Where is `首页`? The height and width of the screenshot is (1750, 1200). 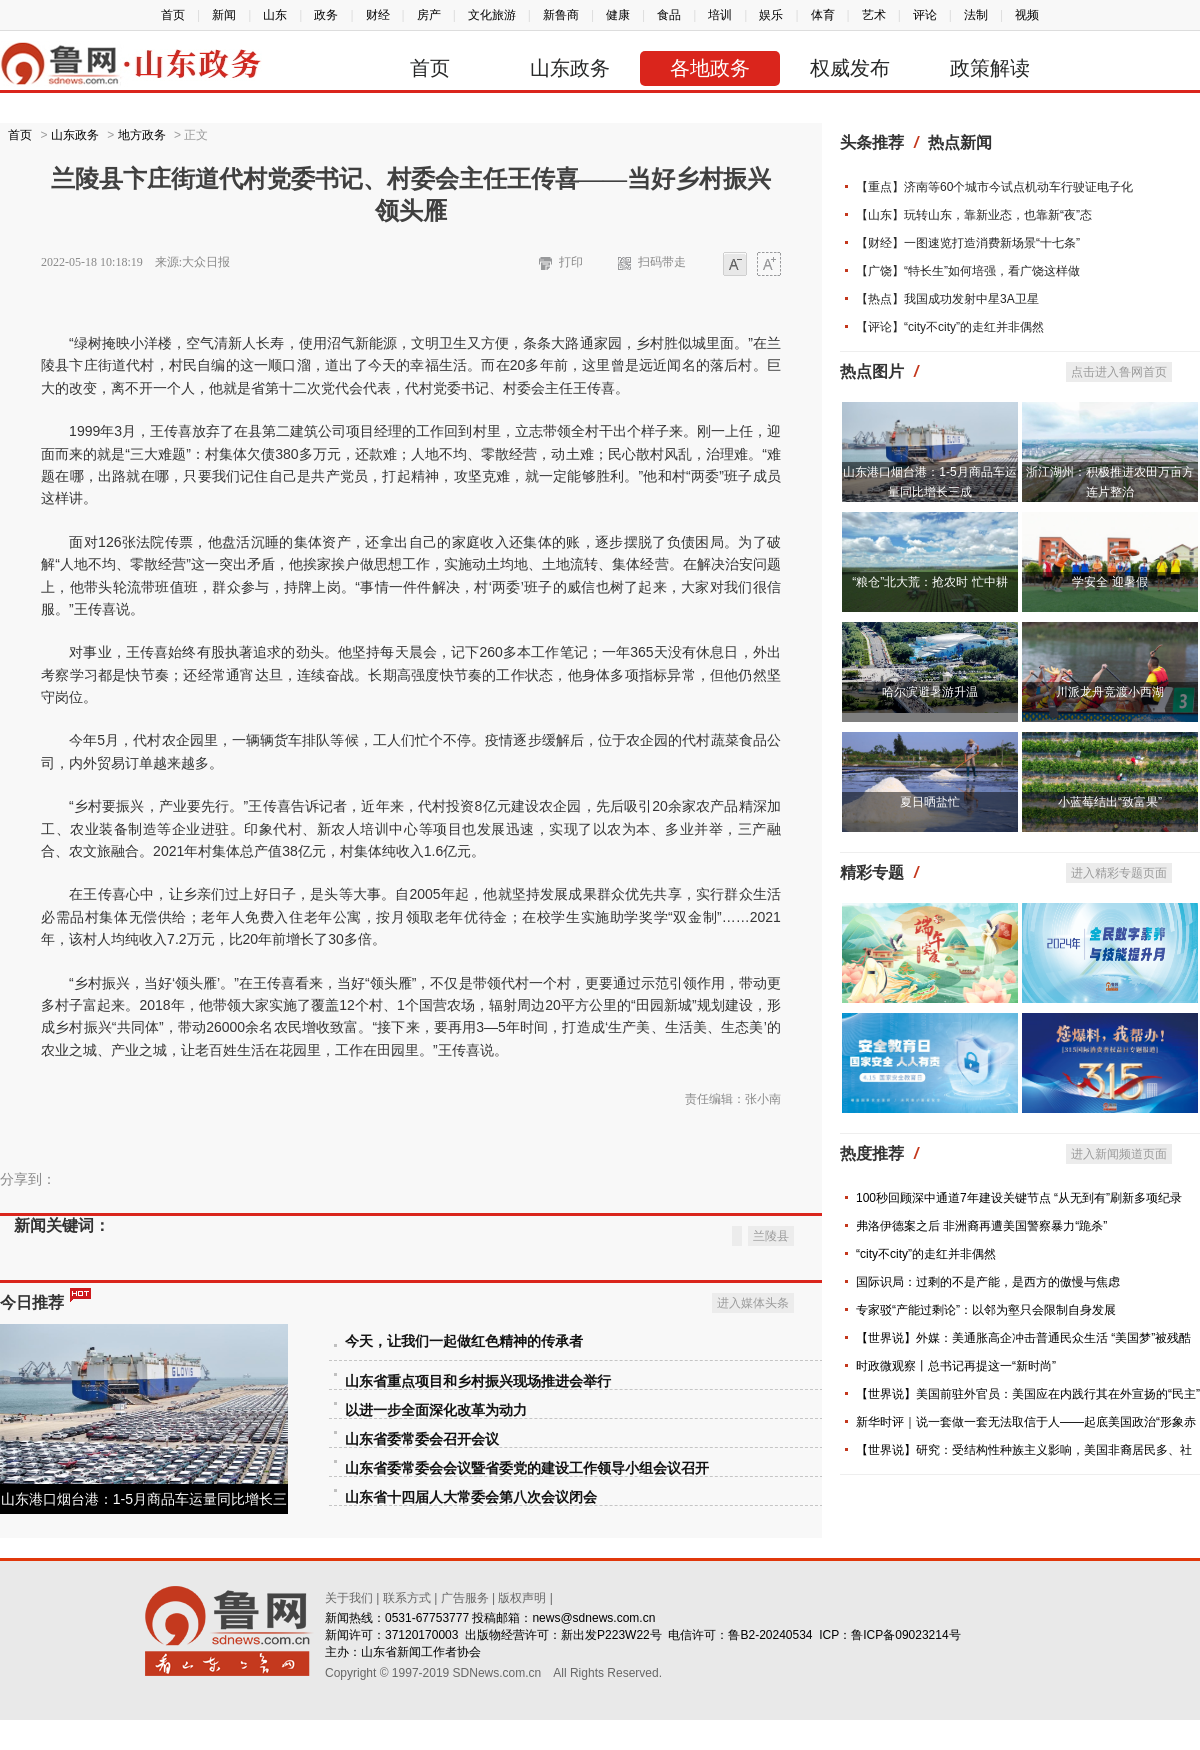
首页 is located at coordinates (173, 15).